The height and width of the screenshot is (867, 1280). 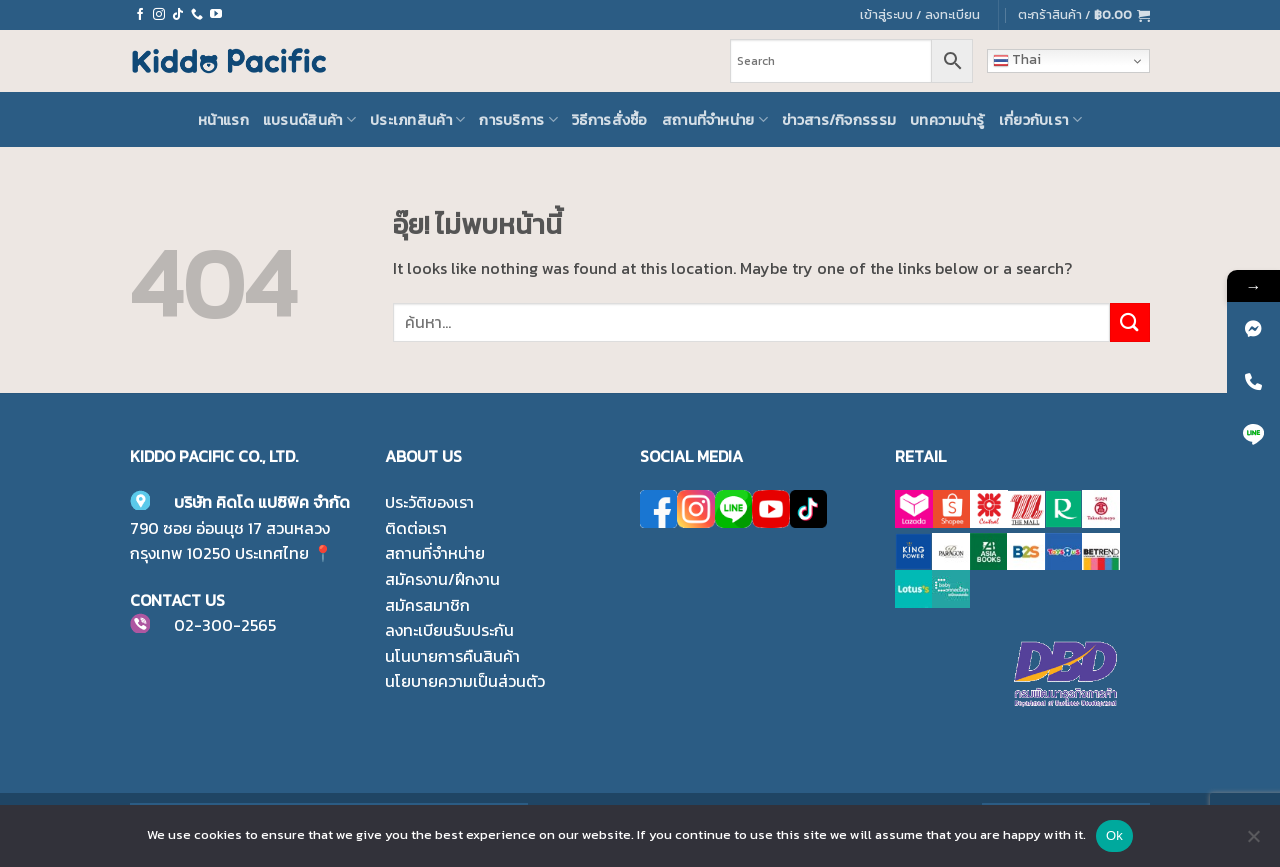 I want to click on [ติดตามเราบน TikTok], so click(x=178, y=15).